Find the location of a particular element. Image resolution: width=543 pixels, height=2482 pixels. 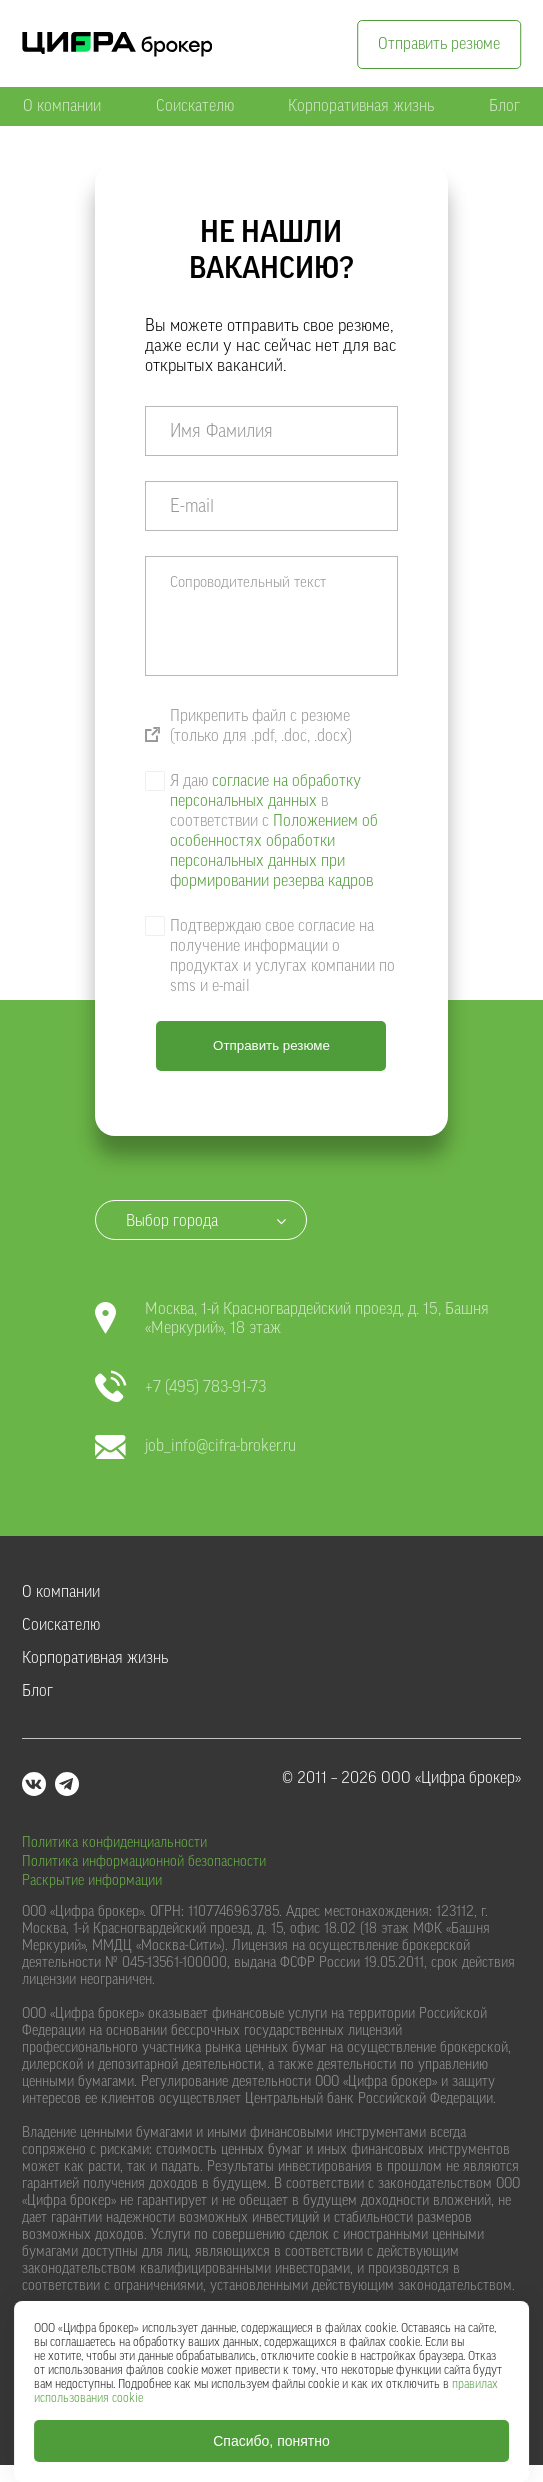

О компании is located at coordinates (62, 106).